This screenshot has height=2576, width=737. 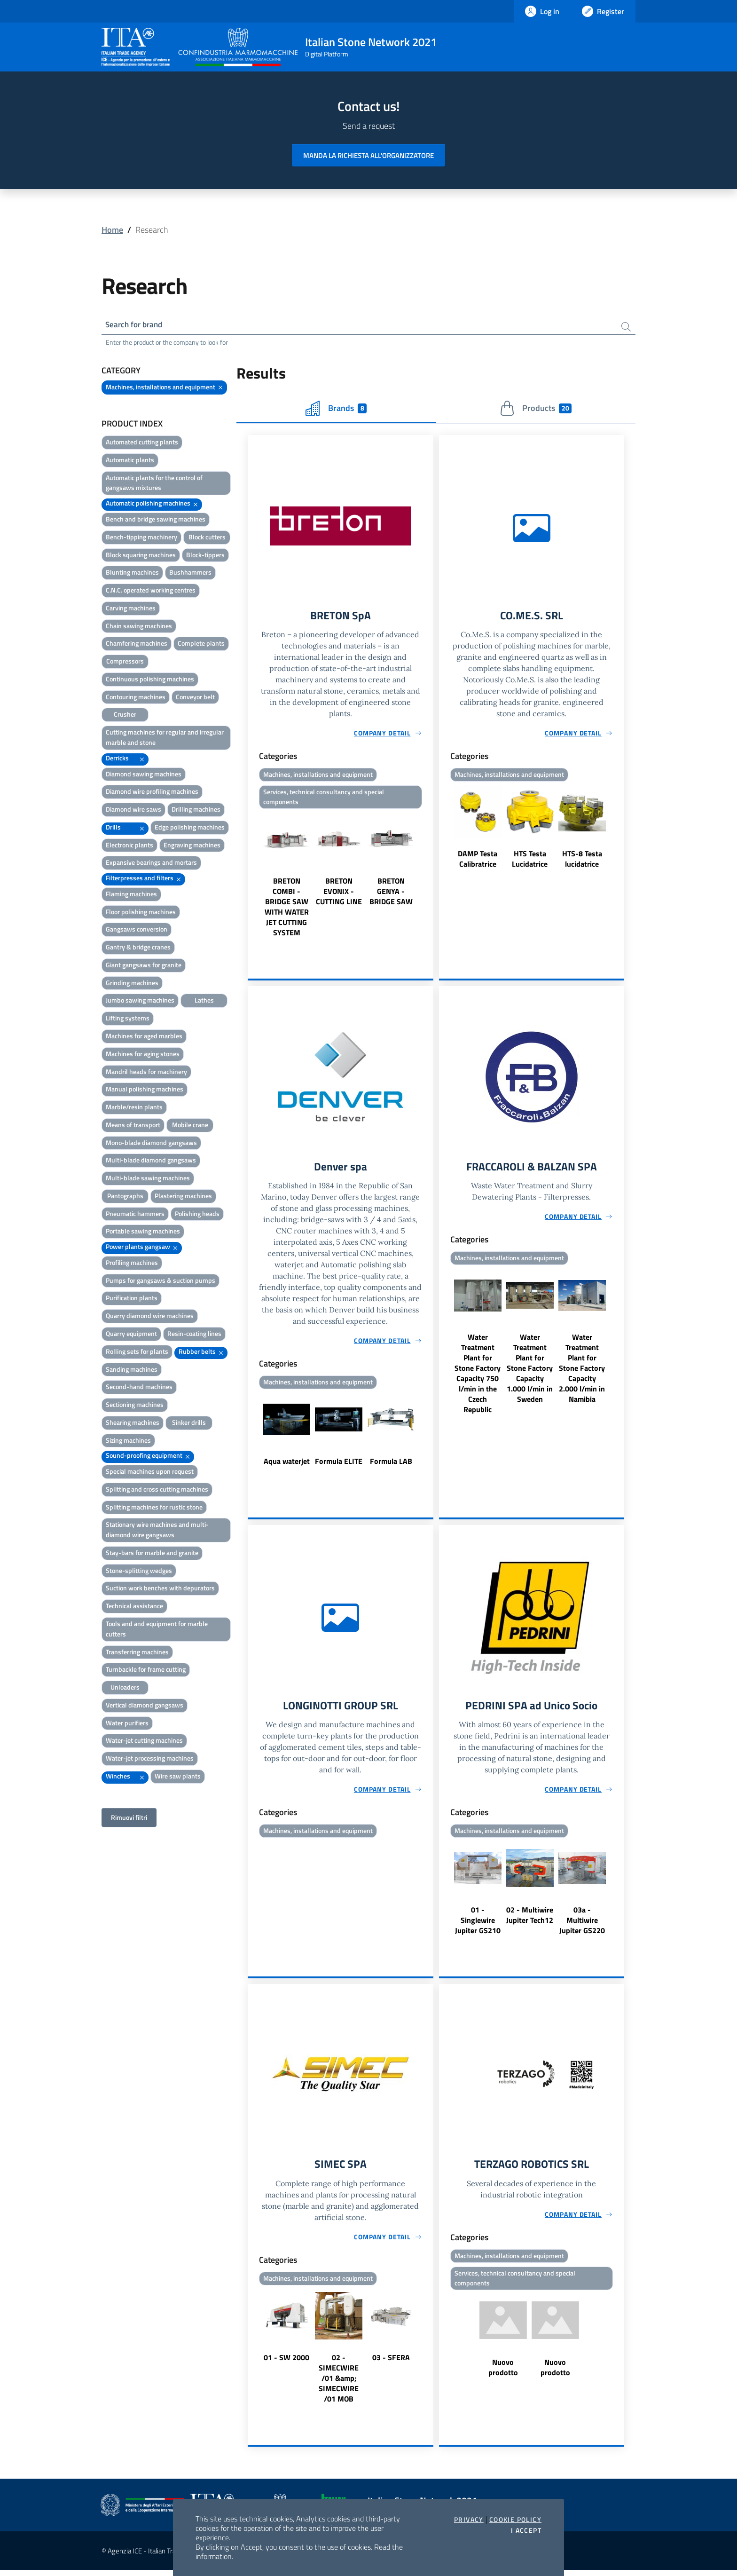 What do you see at coordinates (194, 1335) in the screenshot?
I see `Resin-coating lines` at bounding box center [194, 1335].